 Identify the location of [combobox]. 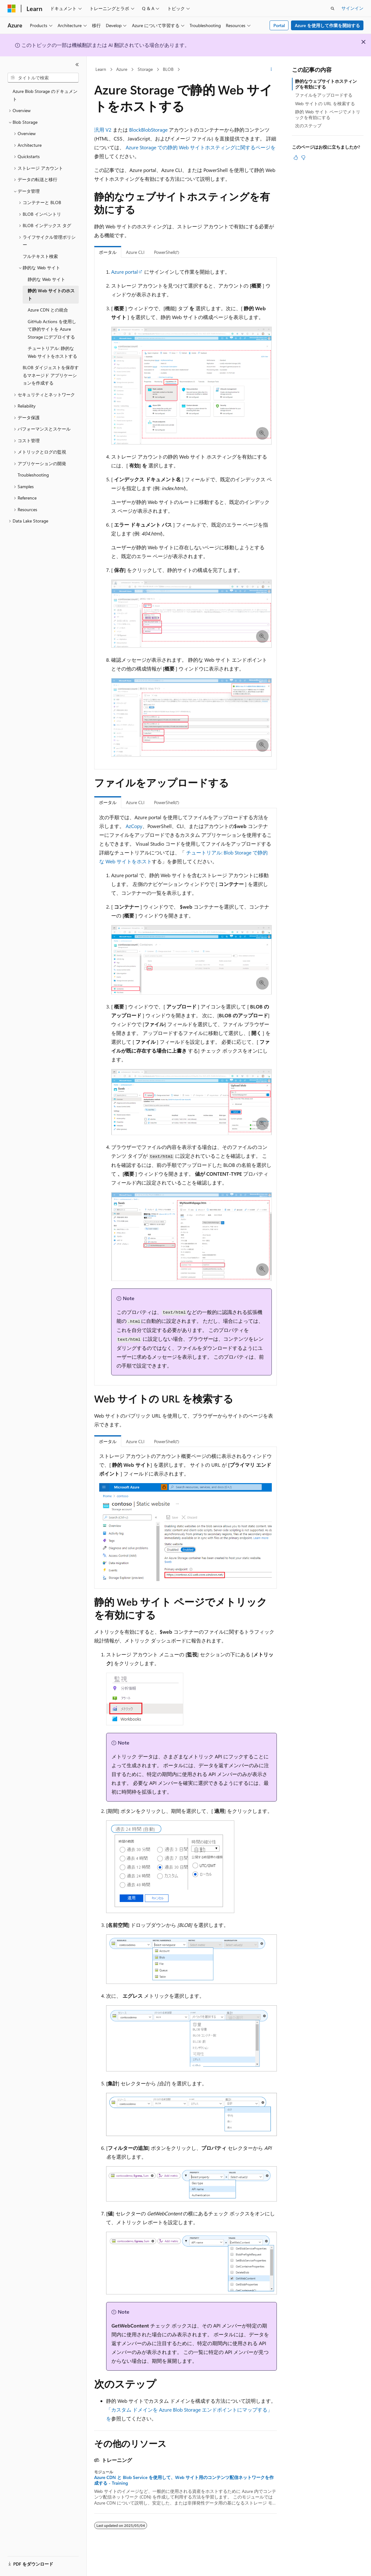
(43, 78).